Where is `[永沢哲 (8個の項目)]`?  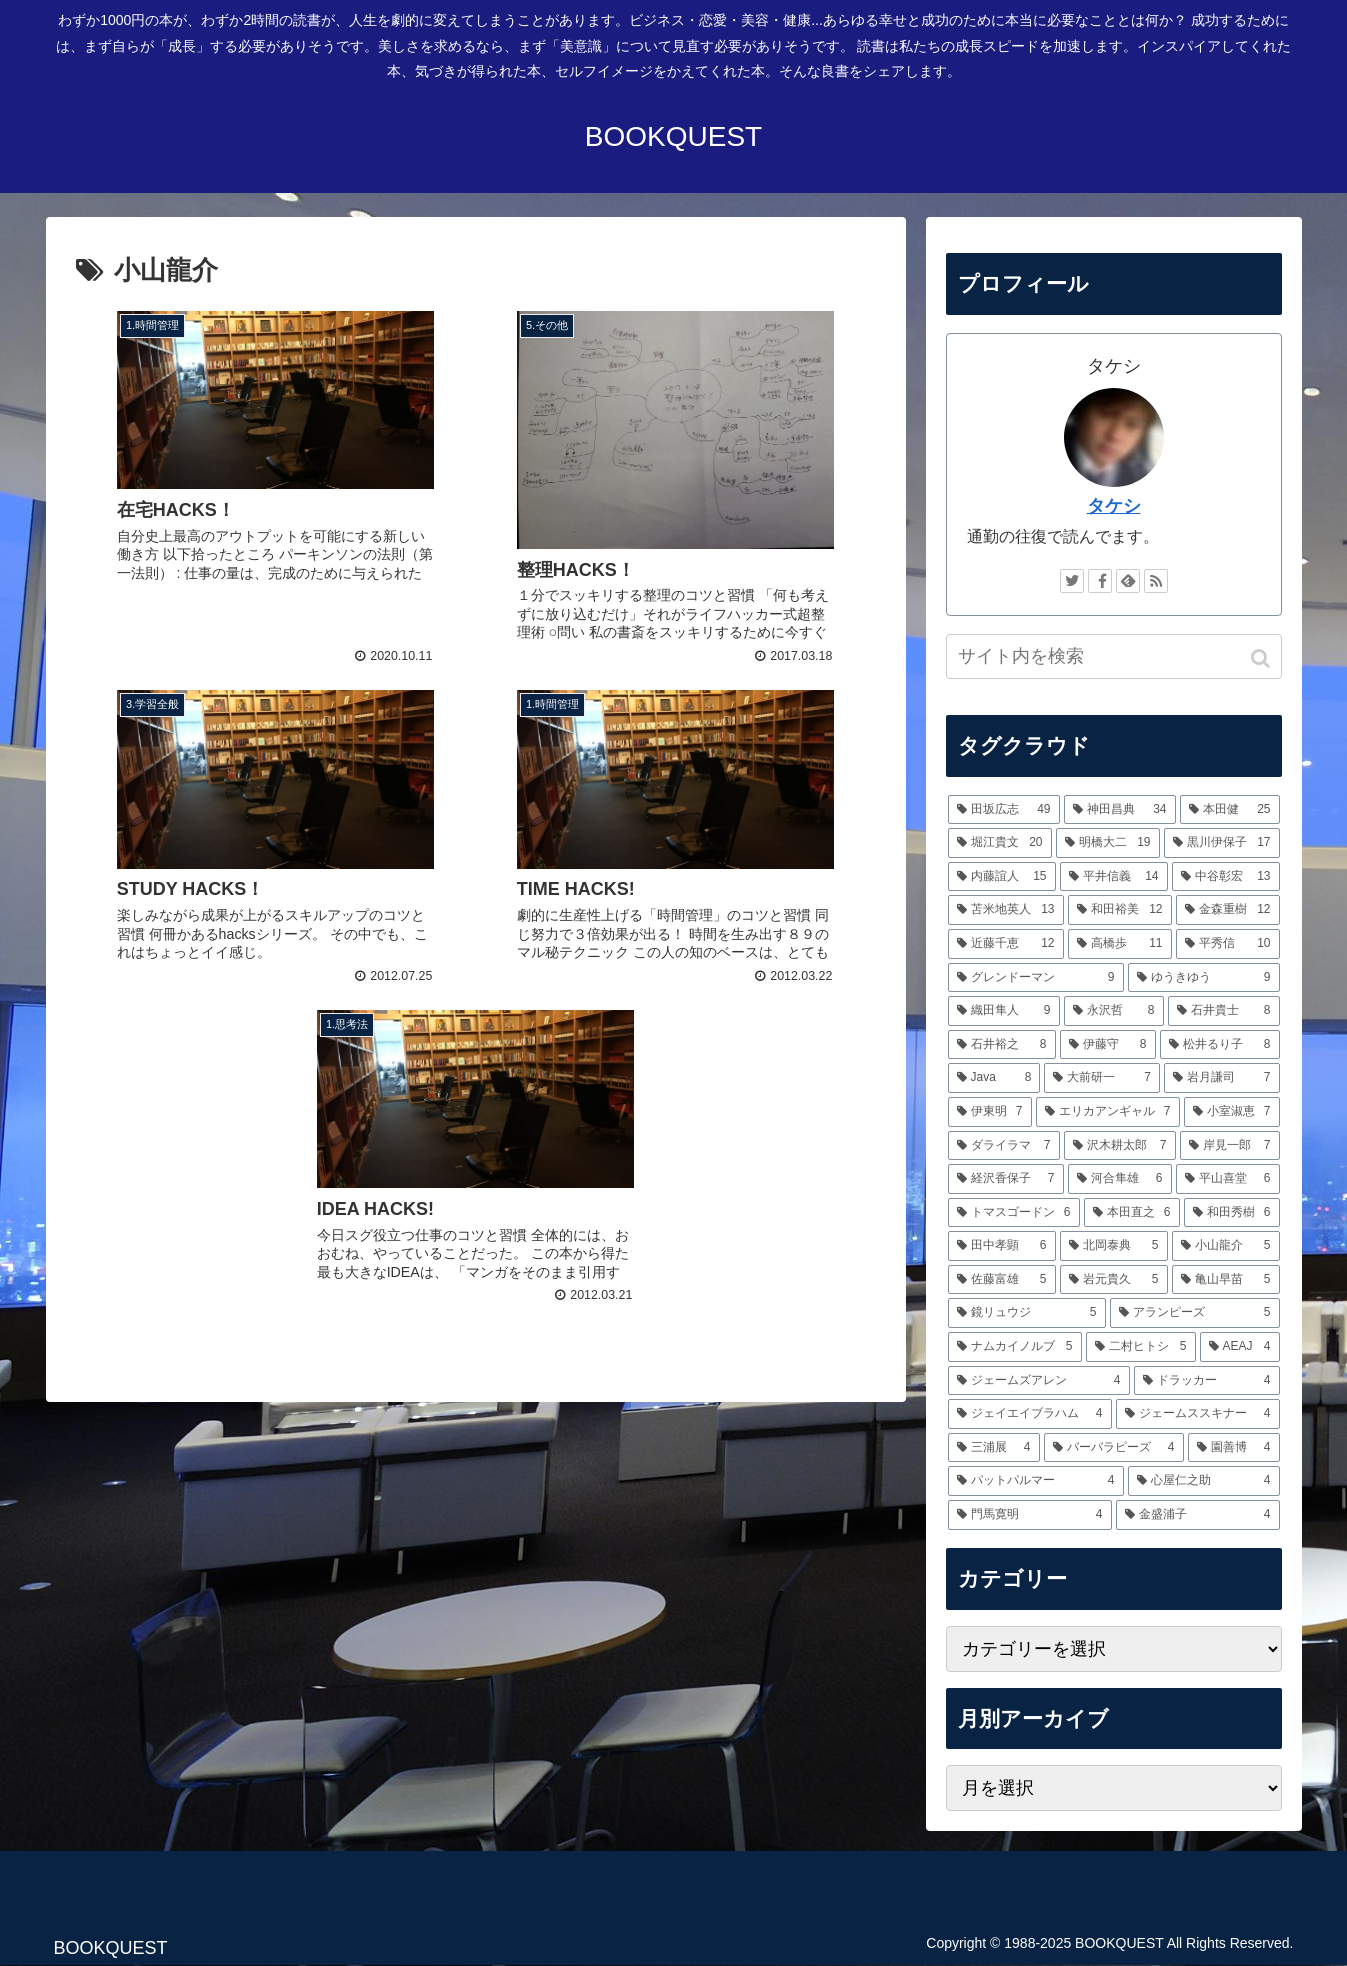
[永沢哲 (8個の項目)] is located at coordinates (1114, 1011).